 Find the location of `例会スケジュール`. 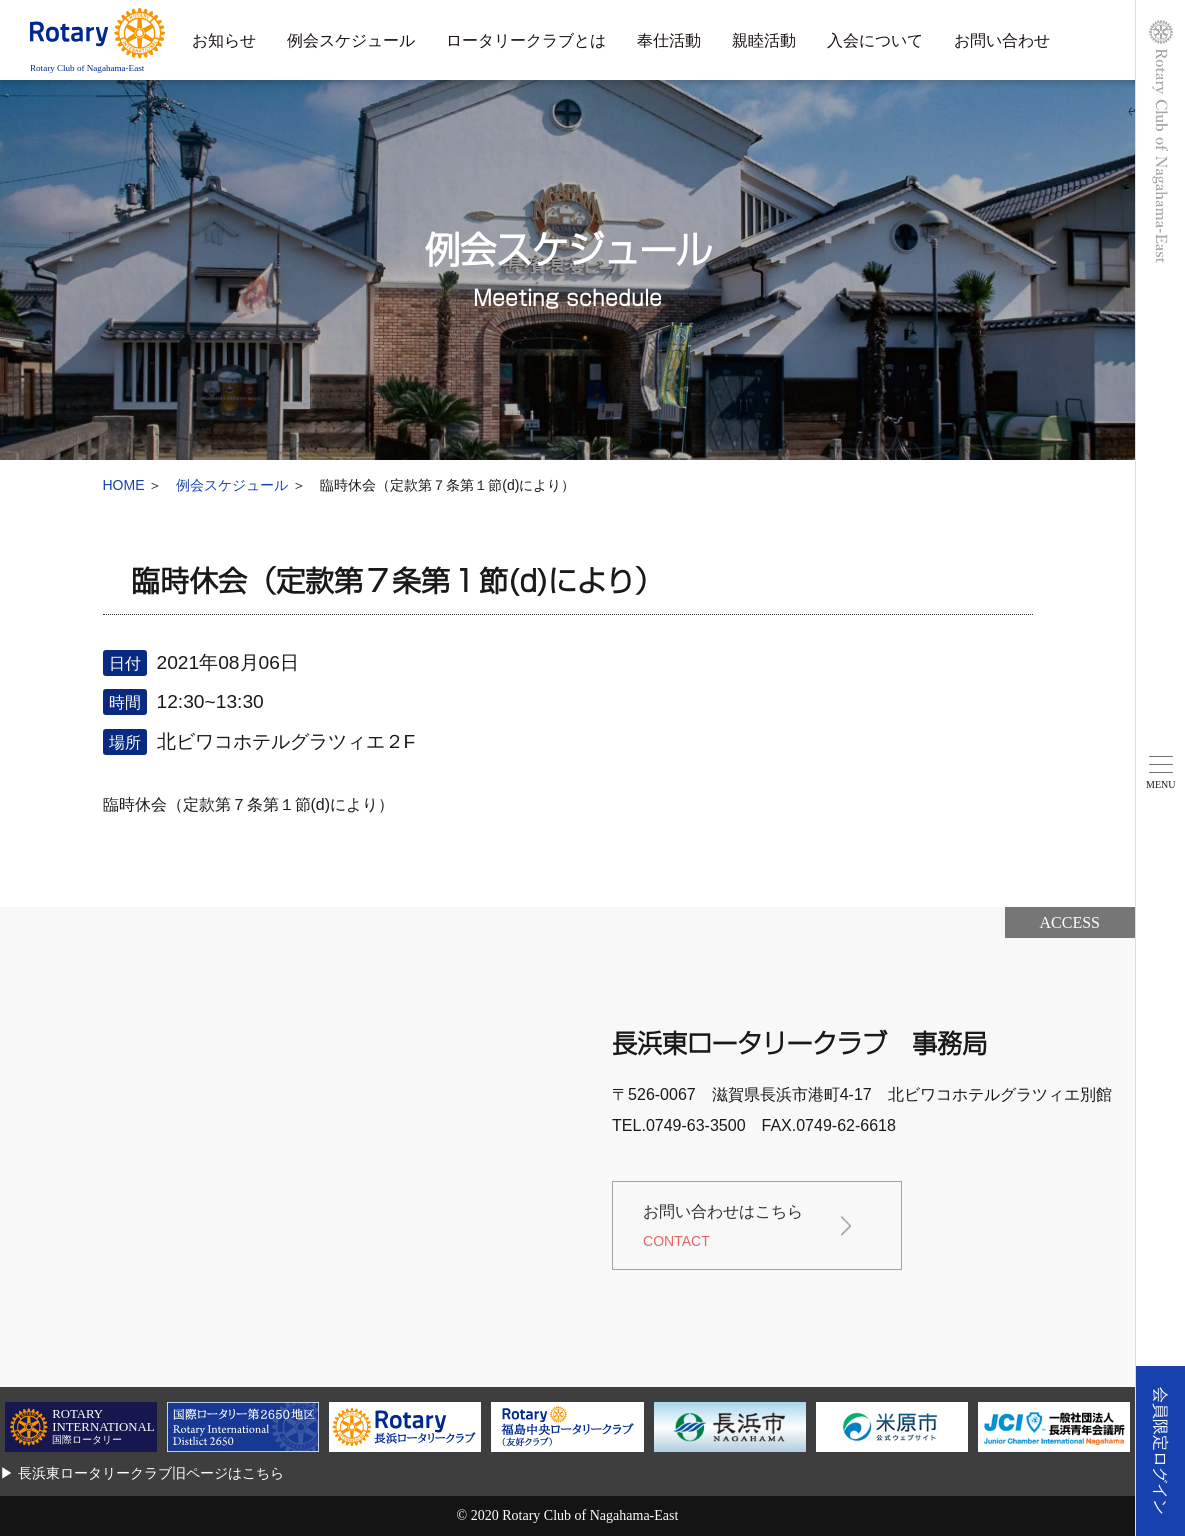

例会スケジュール is located at coordinates (351, 40).